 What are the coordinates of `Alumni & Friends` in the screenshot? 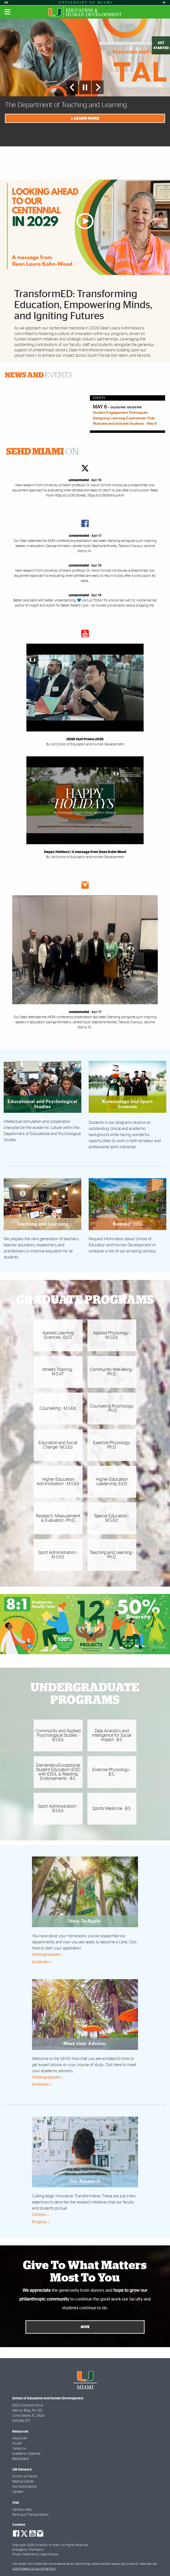 It's located at (24, 2476).